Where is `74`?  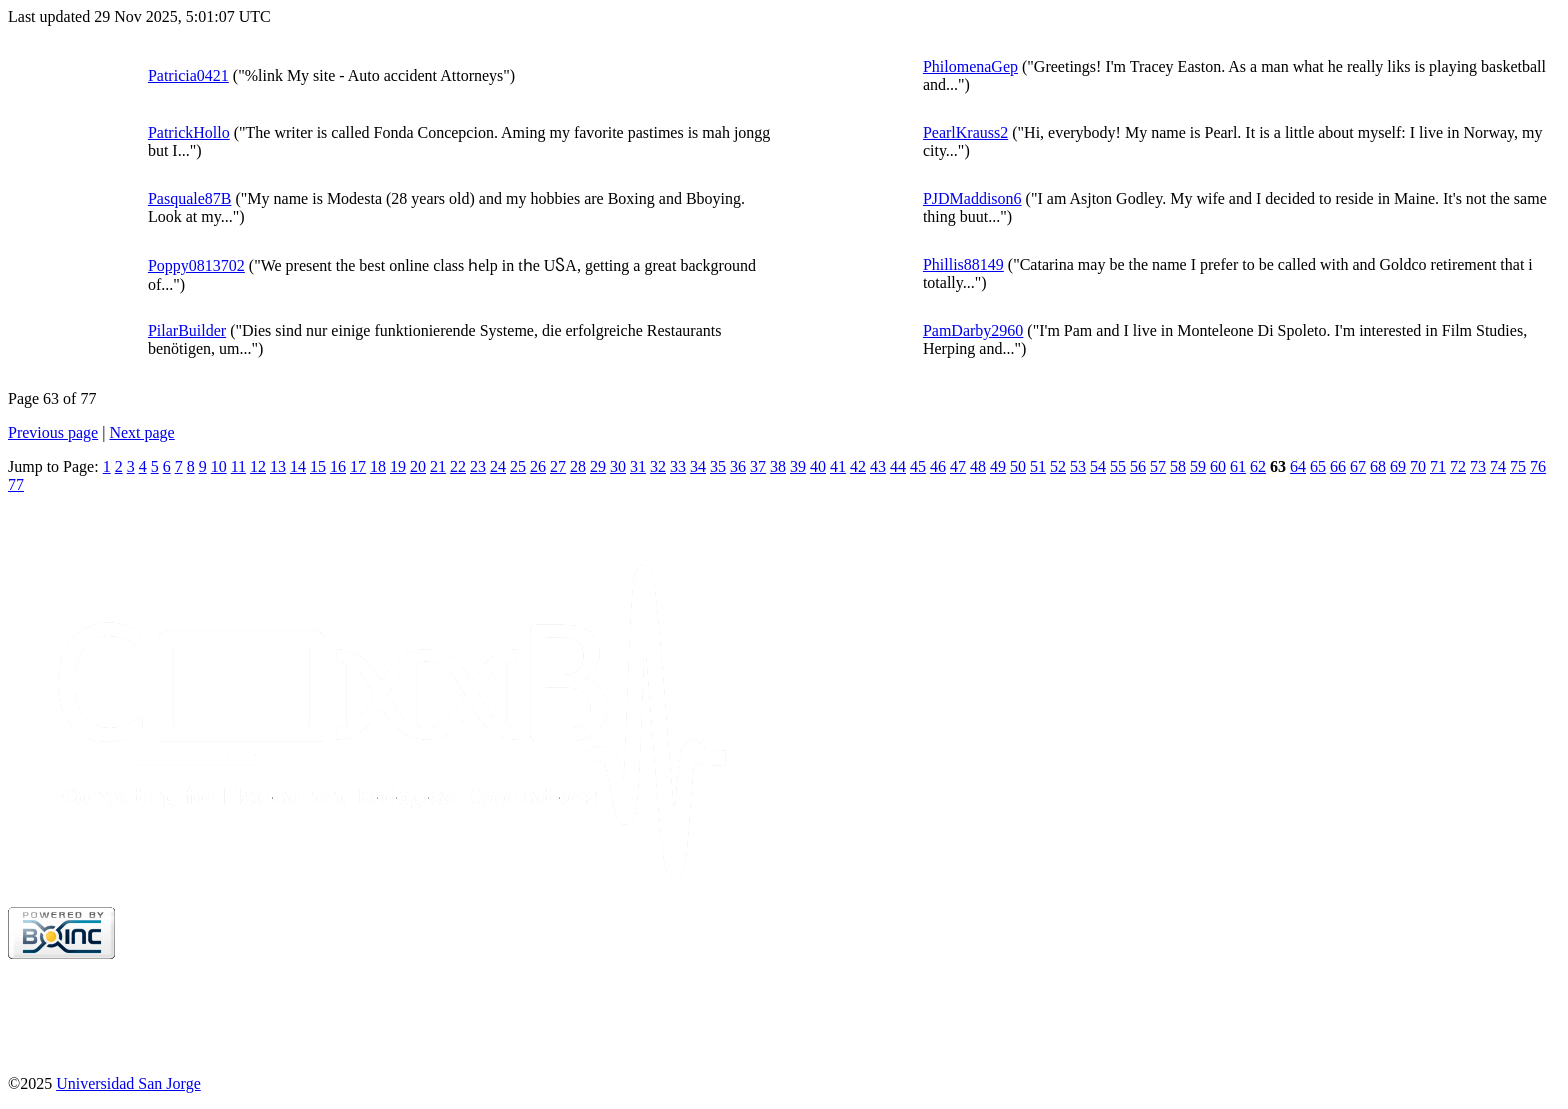
74 is located at coordinates (1498, 466).